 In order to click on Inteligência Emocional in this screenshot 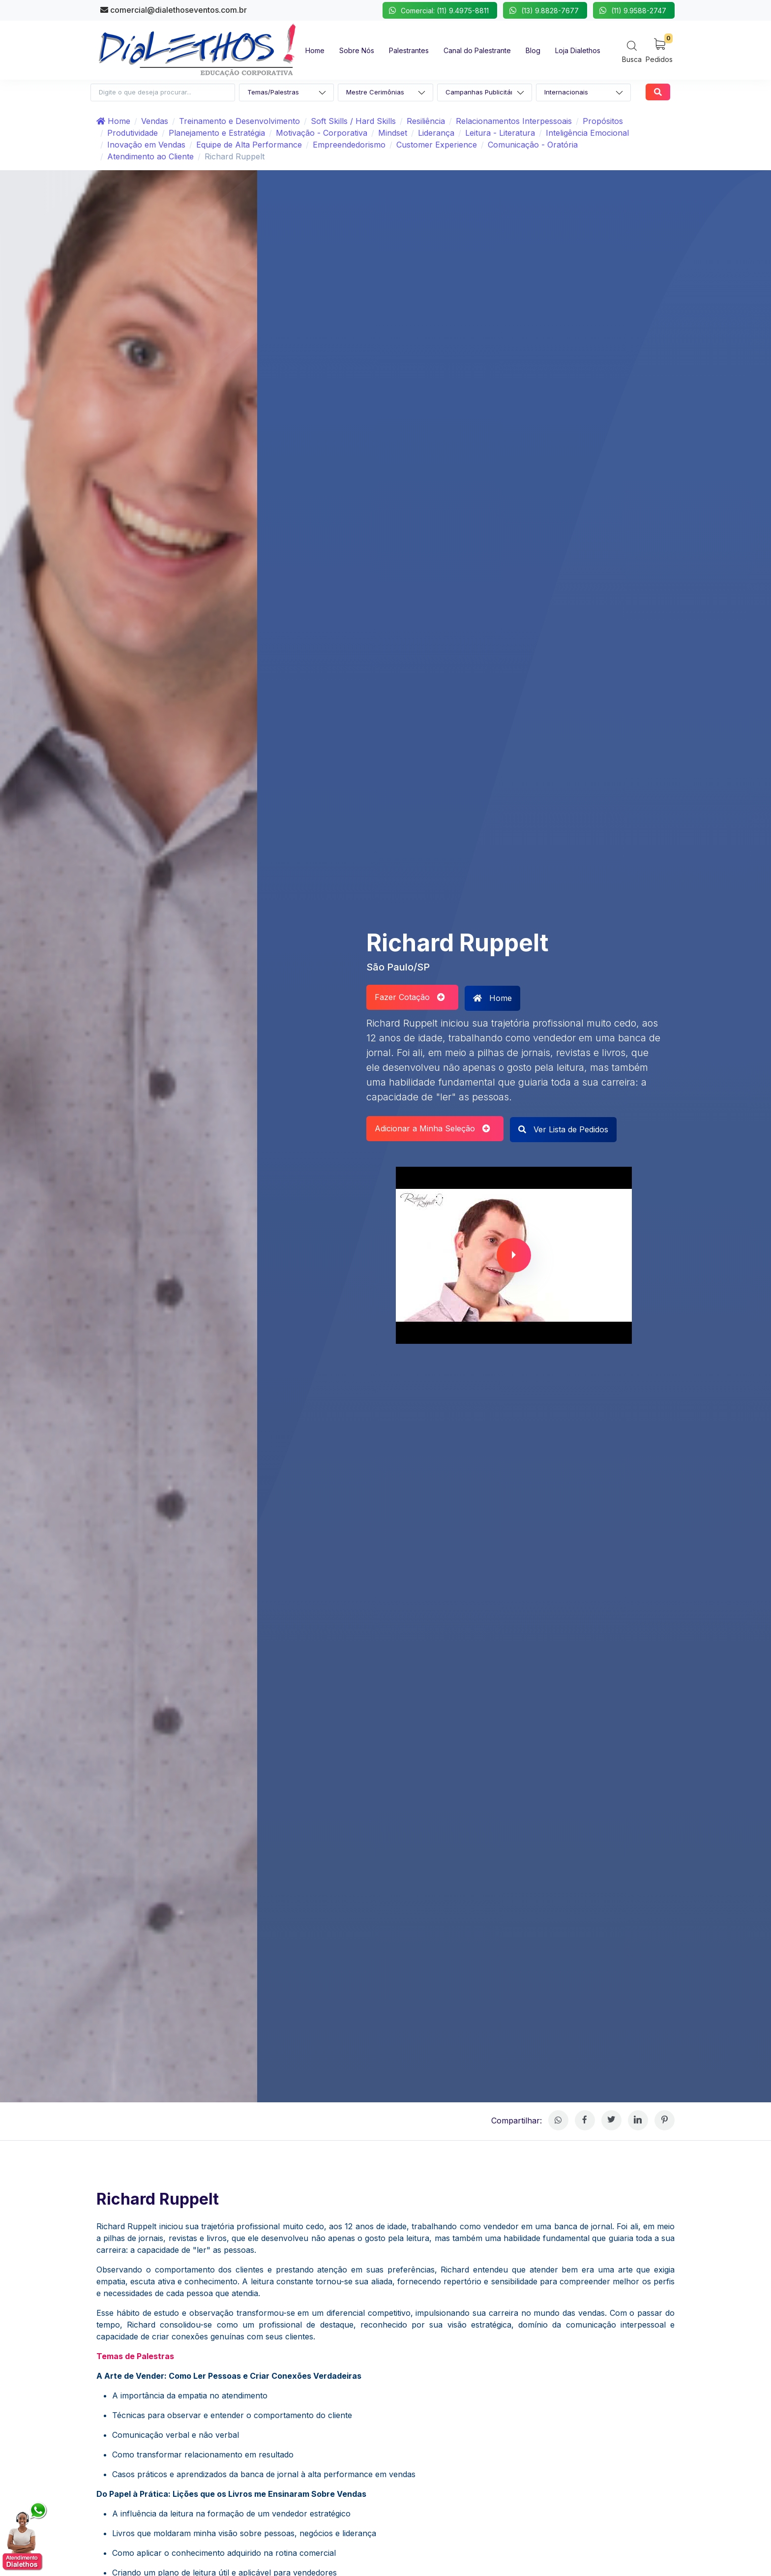, I will do `click(587, 133)`.